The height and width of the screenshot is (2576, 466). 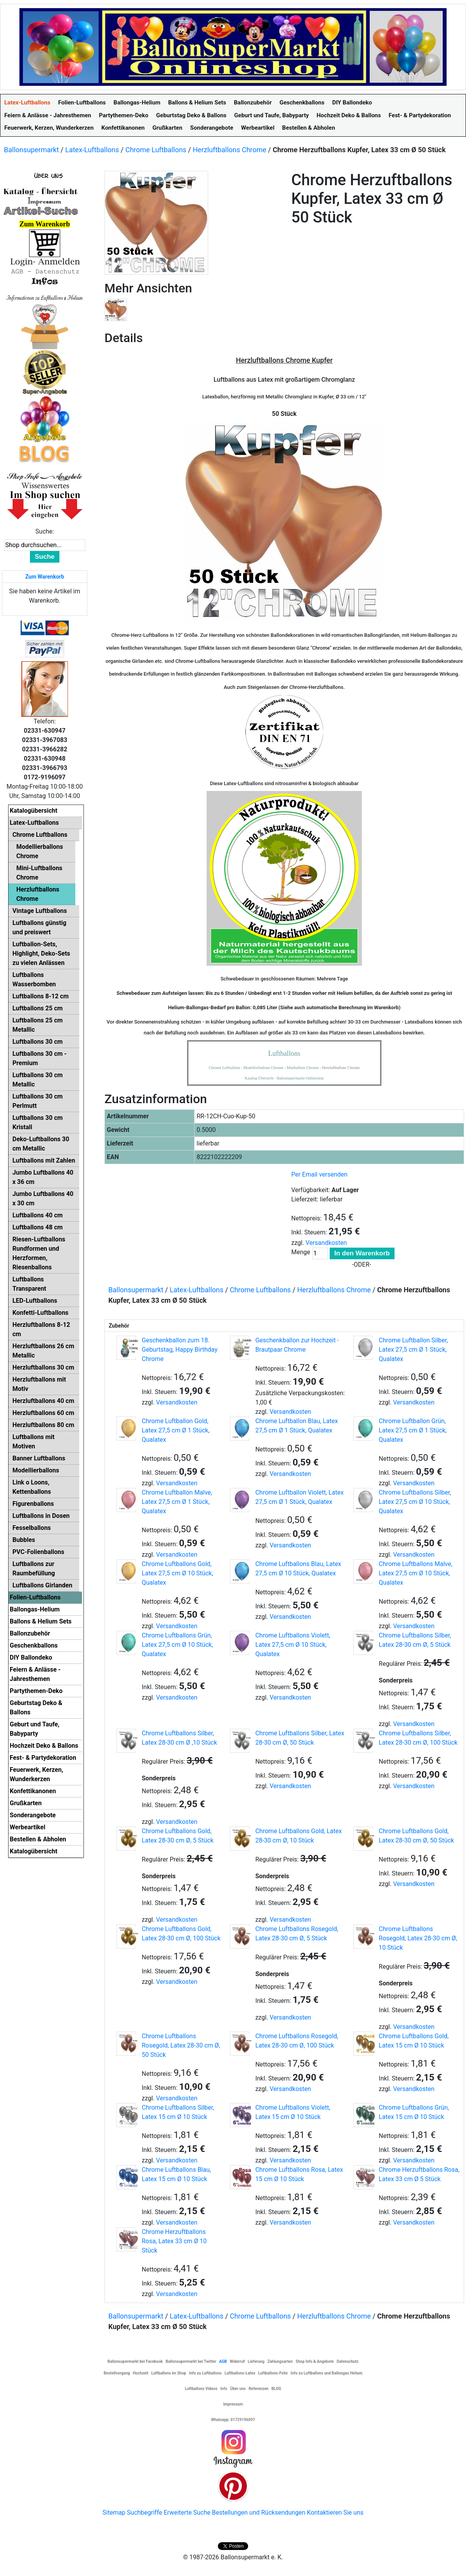 I want to click on Sitemap, so click(x=114, y=2512).